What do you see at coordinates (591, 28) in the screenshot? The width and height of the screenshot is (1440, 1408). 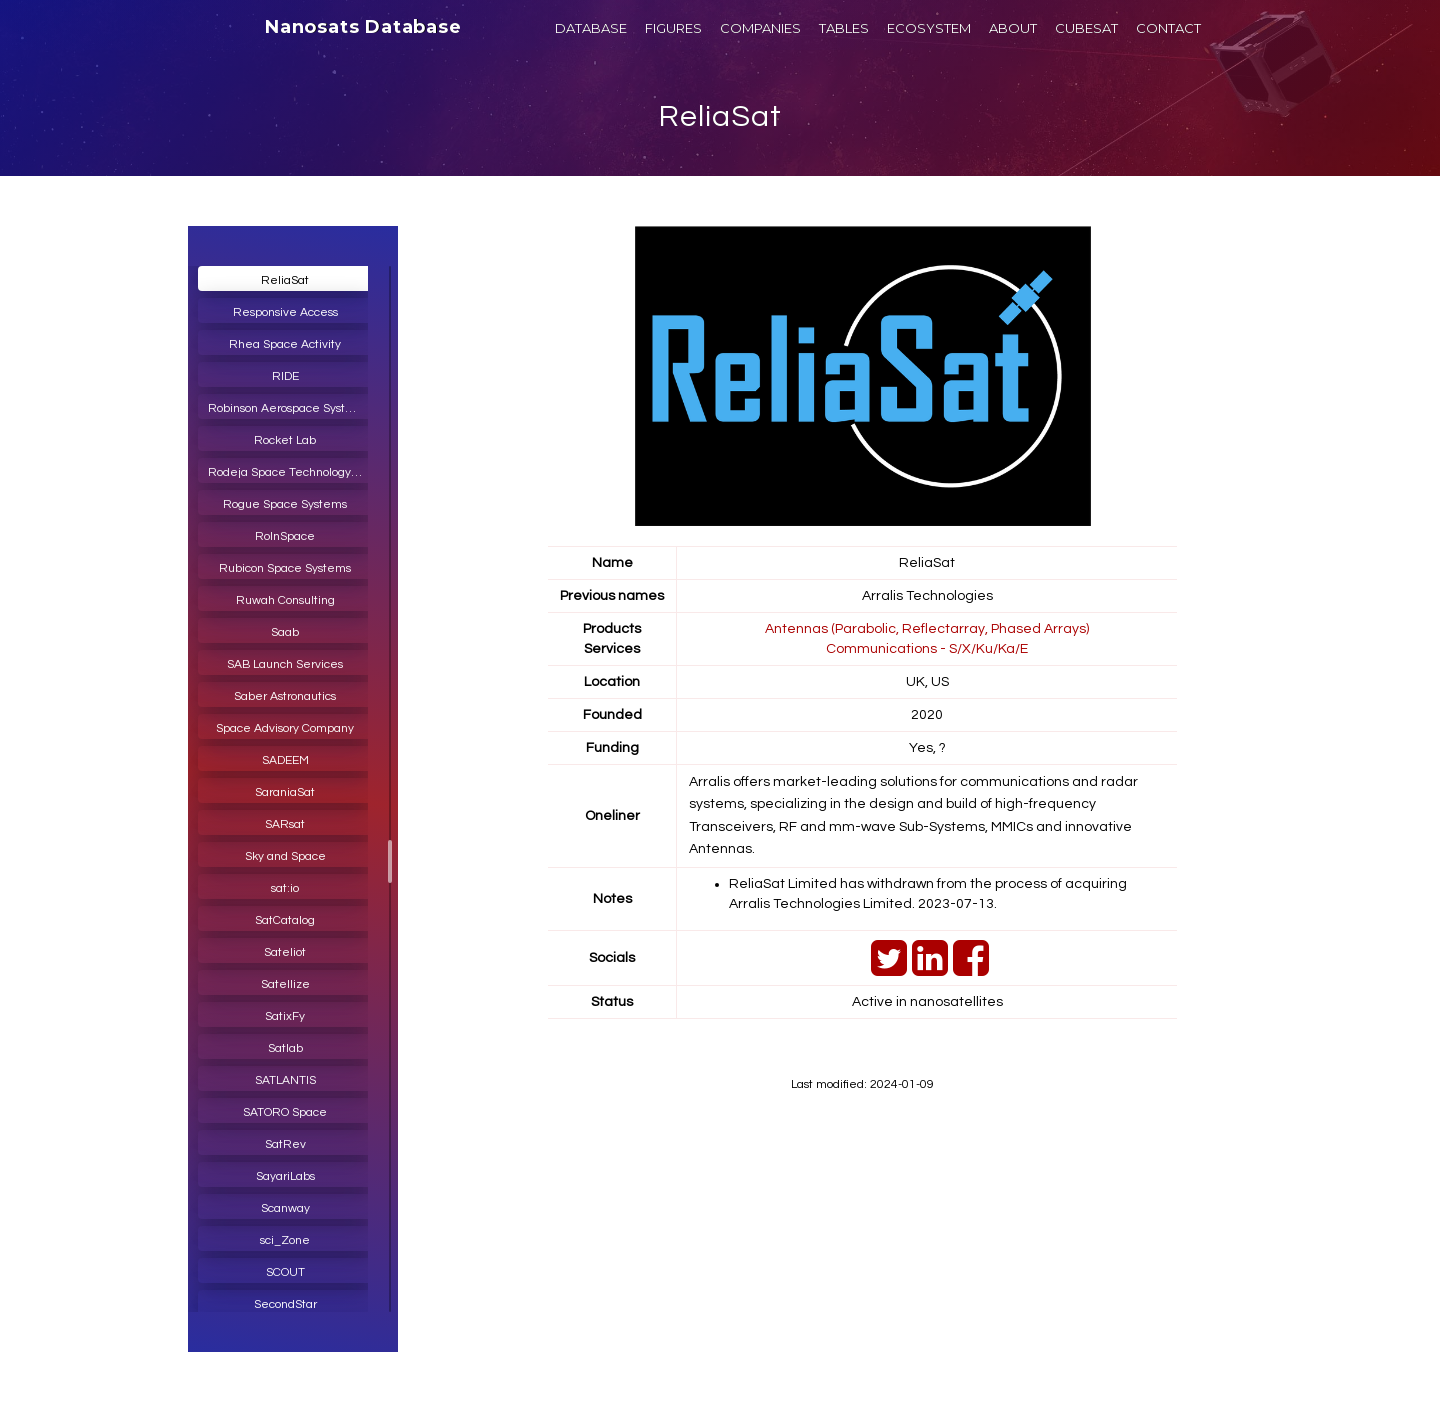 I see `DATABASE` at bounding box center [591, 28].